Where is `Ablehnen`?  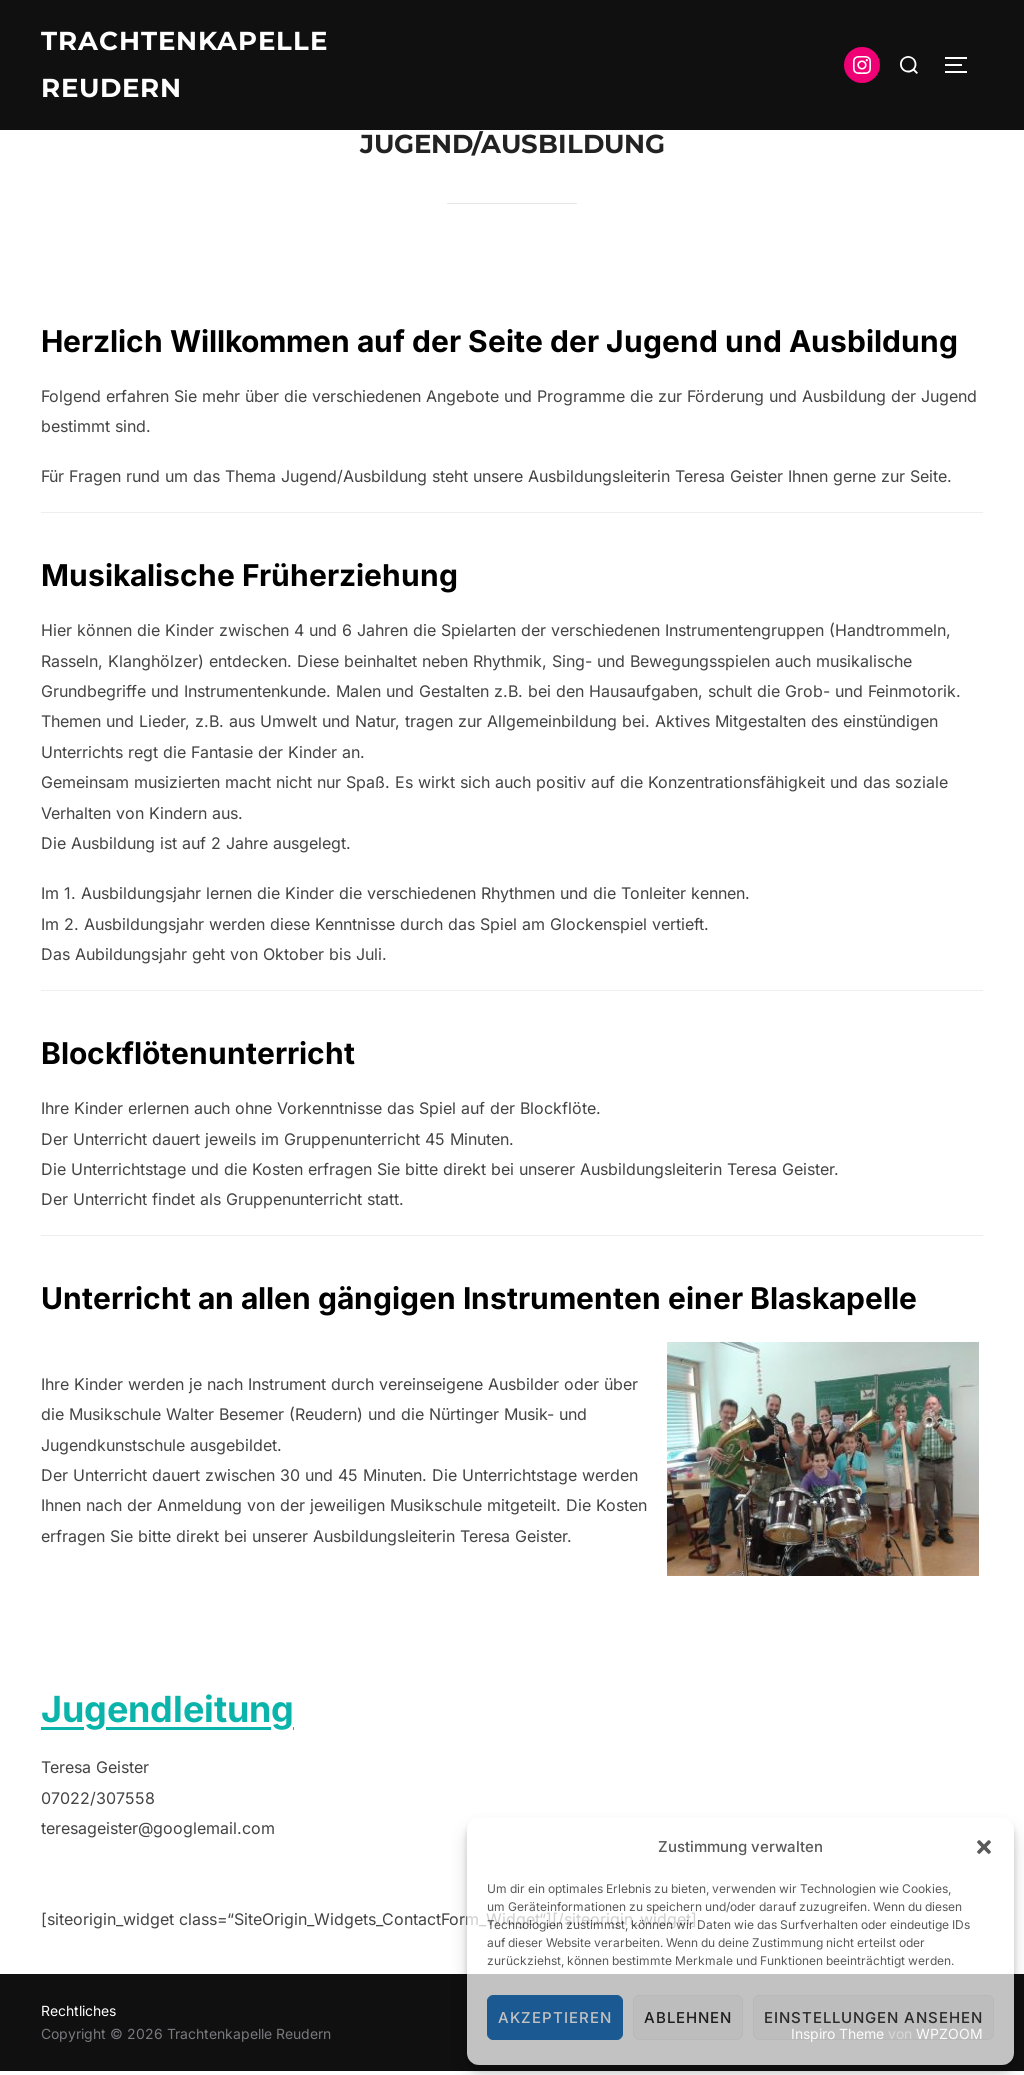 Ablehnen is located at coordinates (688, 2017).